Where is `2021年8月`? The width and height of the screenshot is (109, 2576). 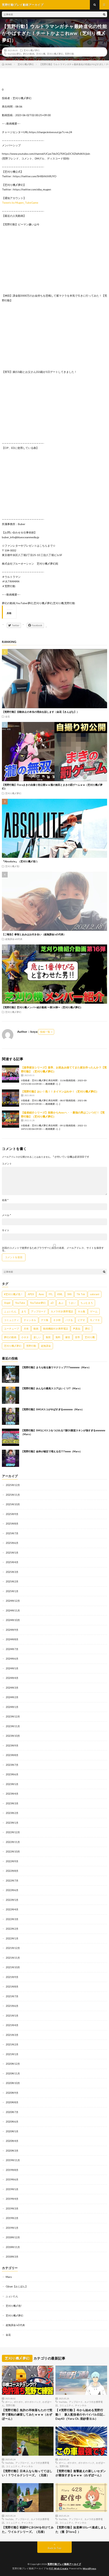
2021年8月 is located at coordinates (12, 1986).